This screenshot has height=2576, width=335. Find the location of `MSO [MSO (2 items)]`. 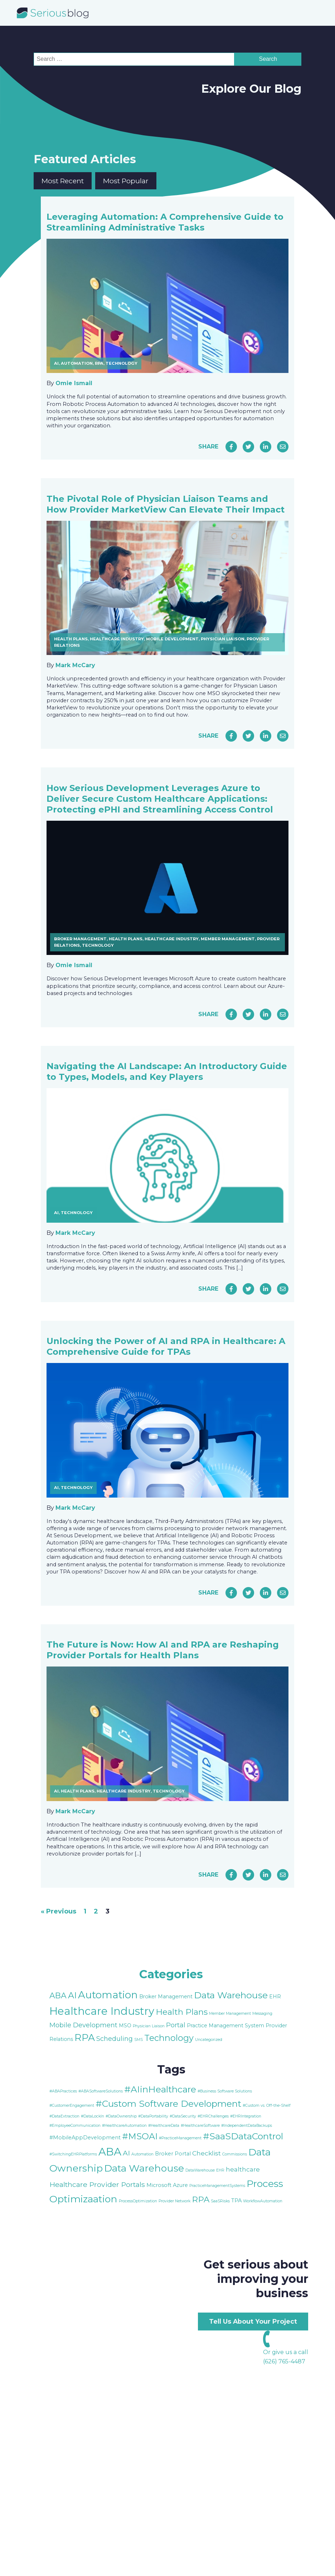

MSO [MSO (2 items)] is located at coordinates (125, 2025).